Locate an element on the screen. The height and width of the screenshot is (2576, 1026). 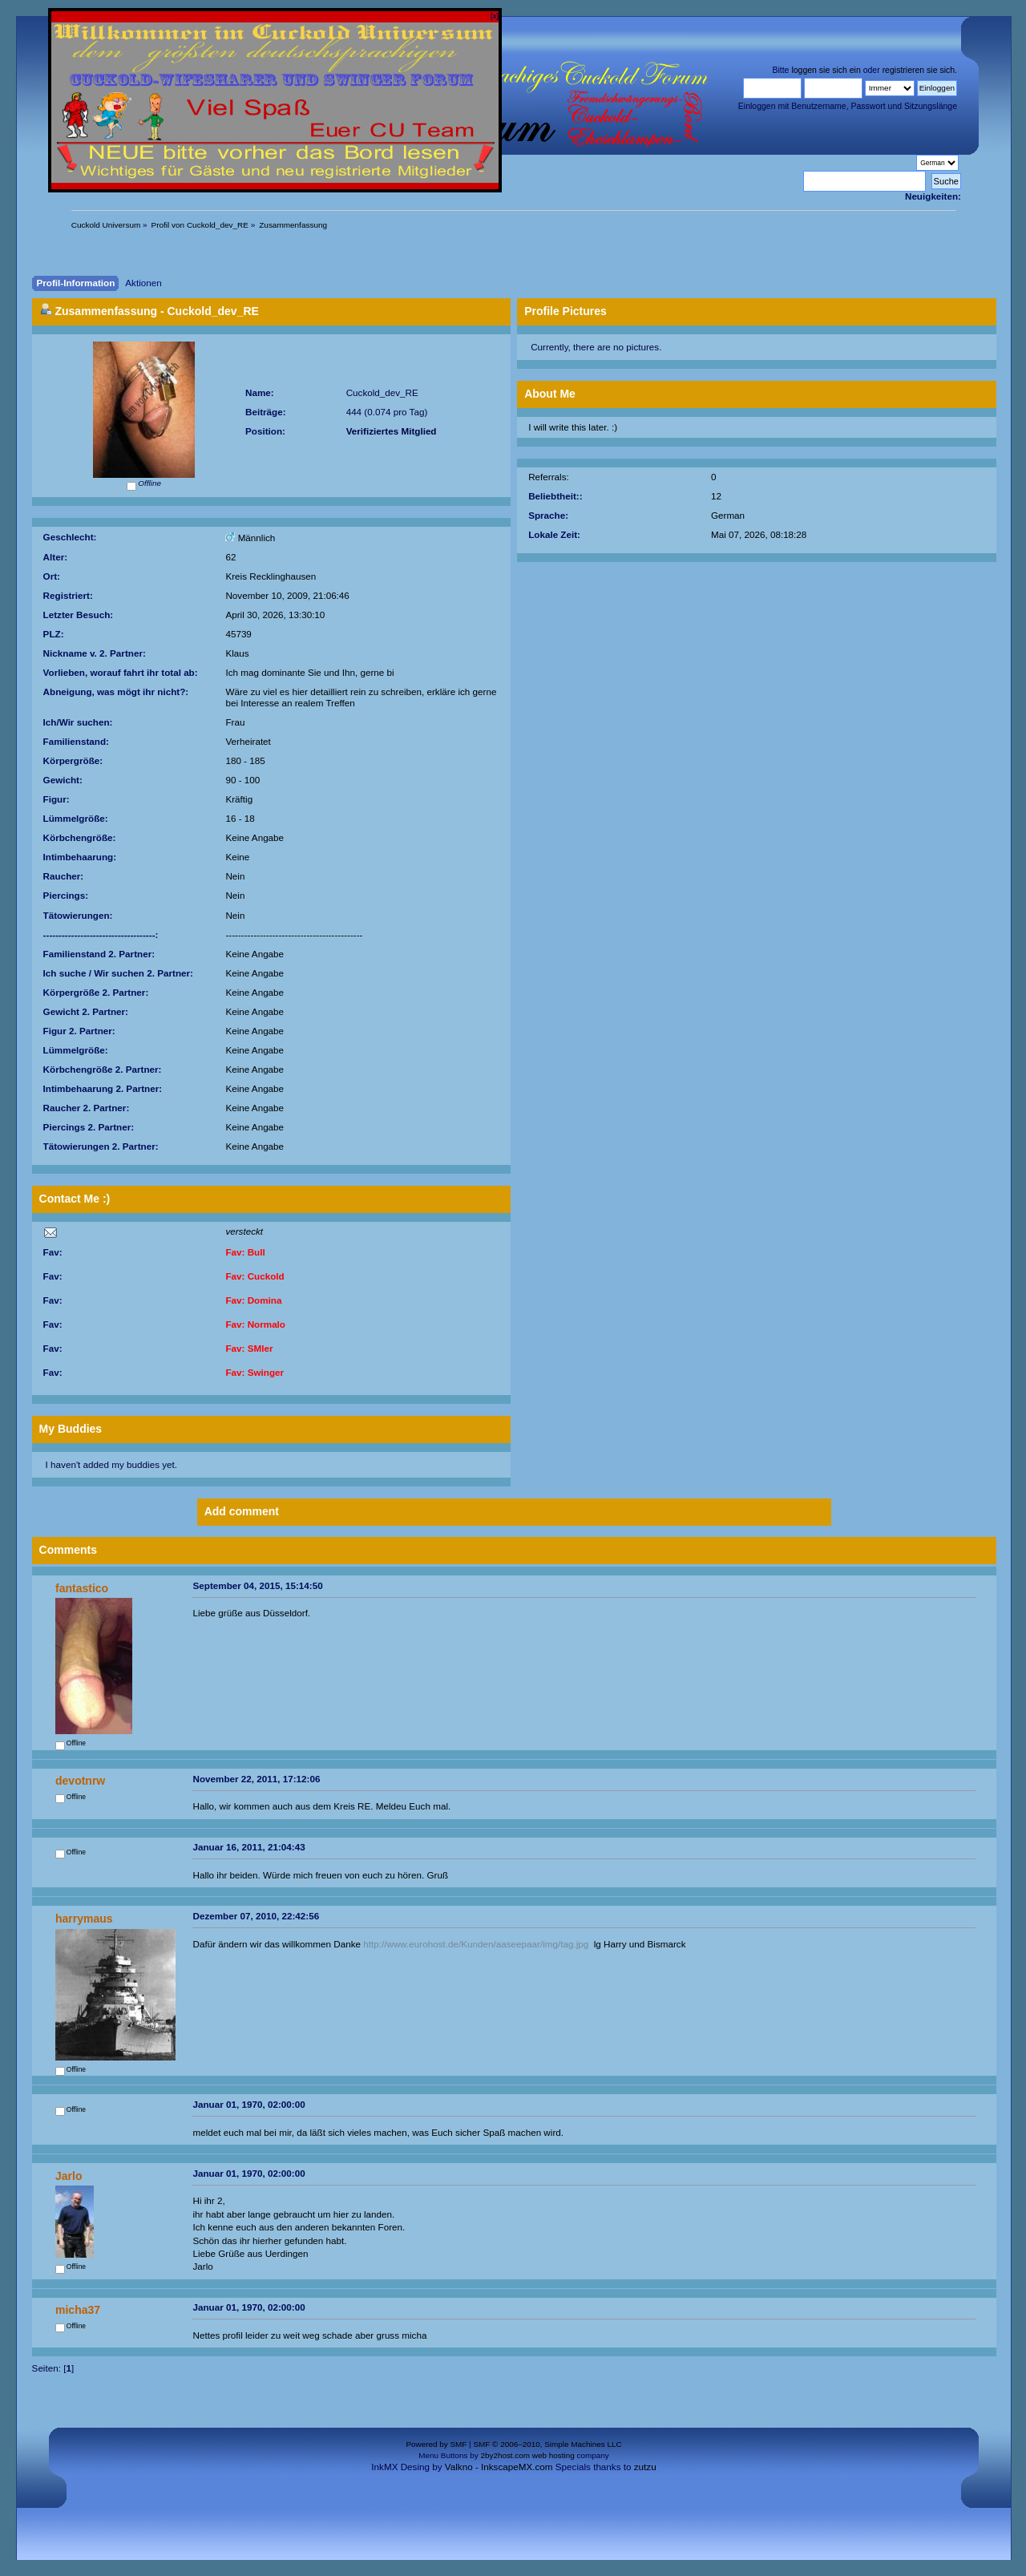
loggen sie sich ein is located at coordinates (825, 70).